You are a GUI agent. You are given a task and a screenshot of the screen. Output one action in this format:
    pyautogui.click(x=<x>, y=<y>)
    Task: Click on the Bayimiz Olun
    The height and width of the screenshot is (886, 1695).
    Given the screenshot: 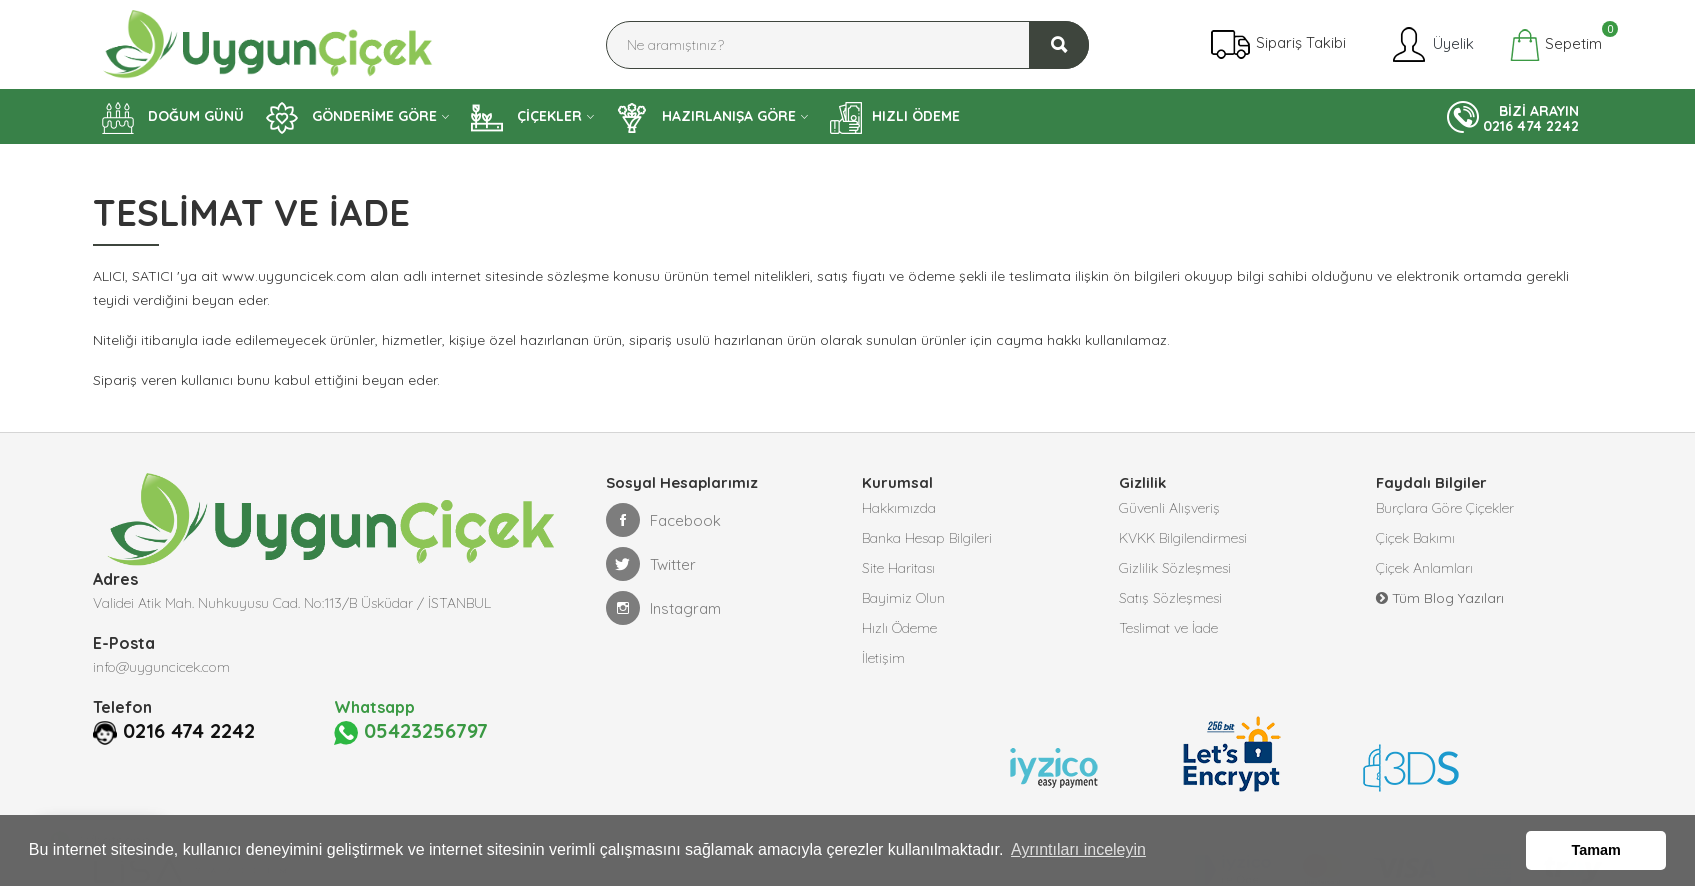 What is the action you would take?
    pyautogui.click(x=903, y=598)
    